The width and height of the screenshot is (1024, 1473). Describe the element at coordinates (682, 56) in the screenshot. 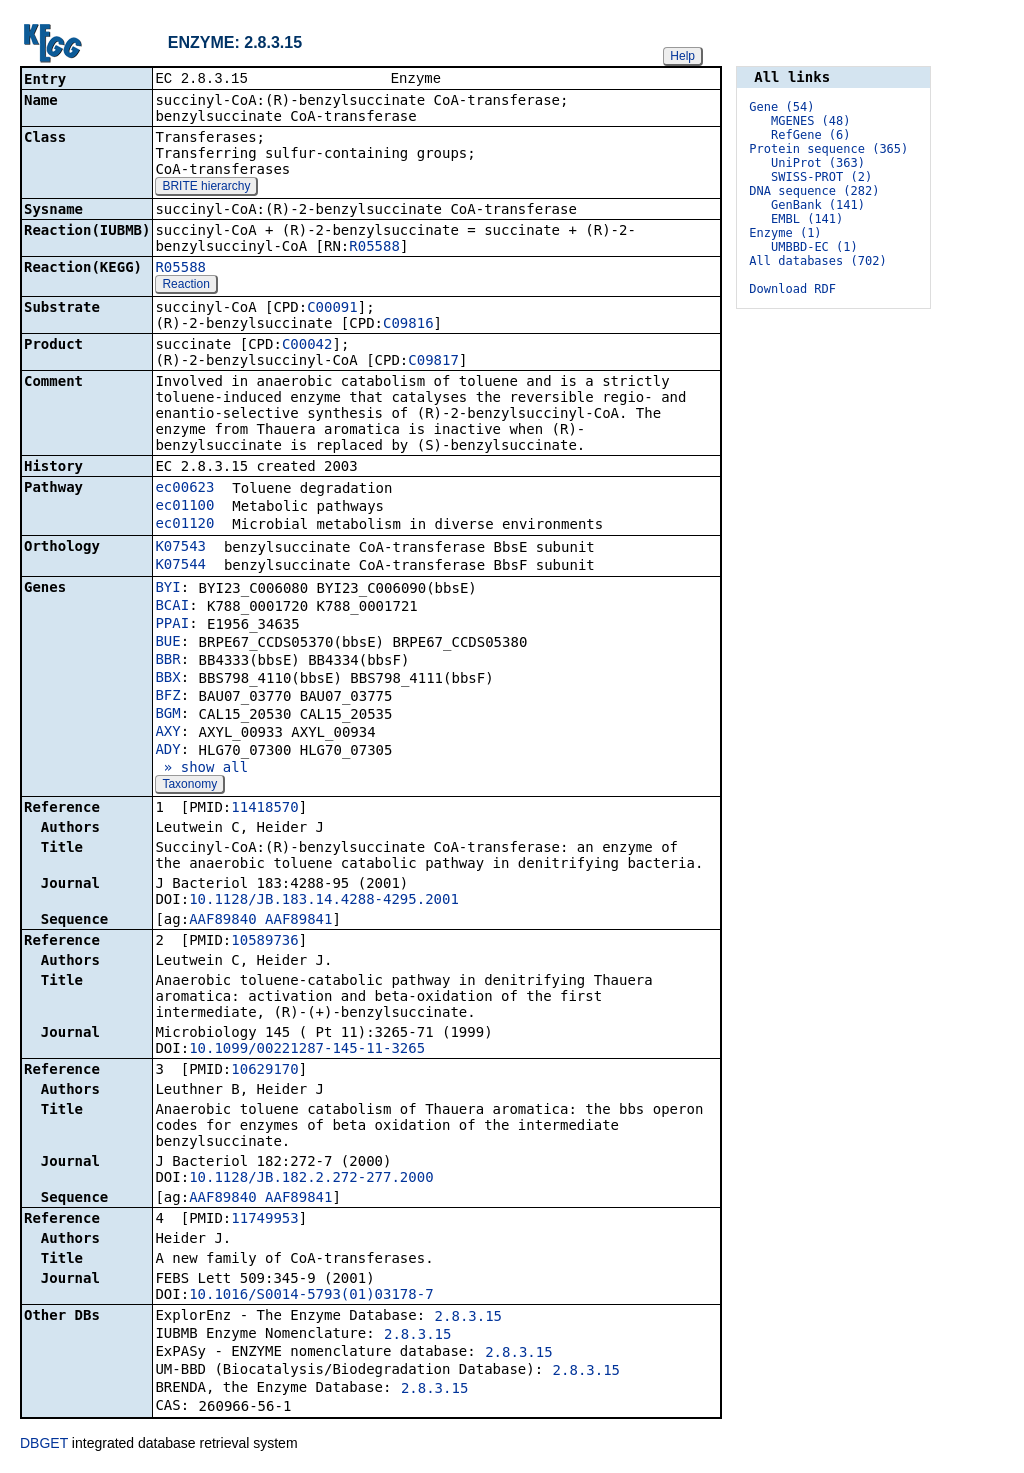

I see `Help` at that location.